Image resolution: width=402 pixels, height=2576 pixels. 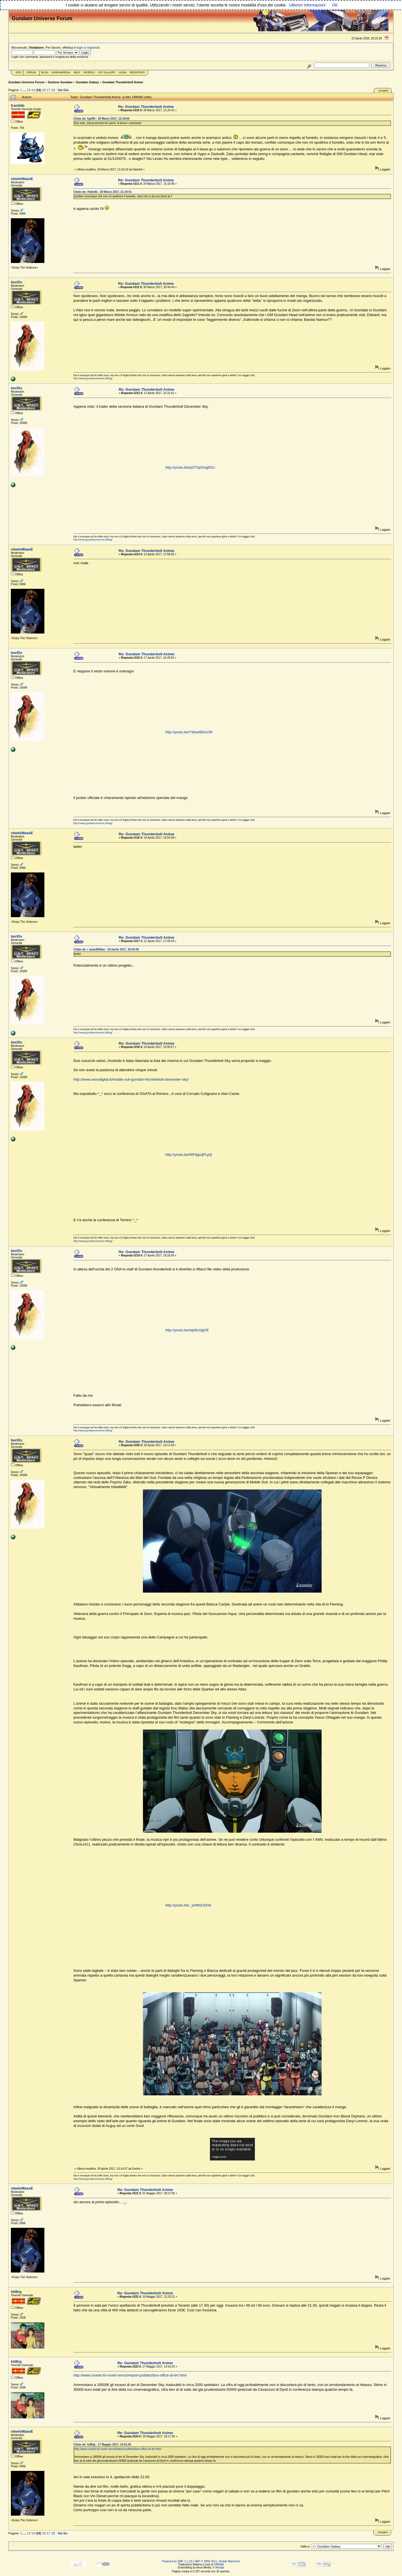 I want to click on Registrati, so click(x=137, y=72).